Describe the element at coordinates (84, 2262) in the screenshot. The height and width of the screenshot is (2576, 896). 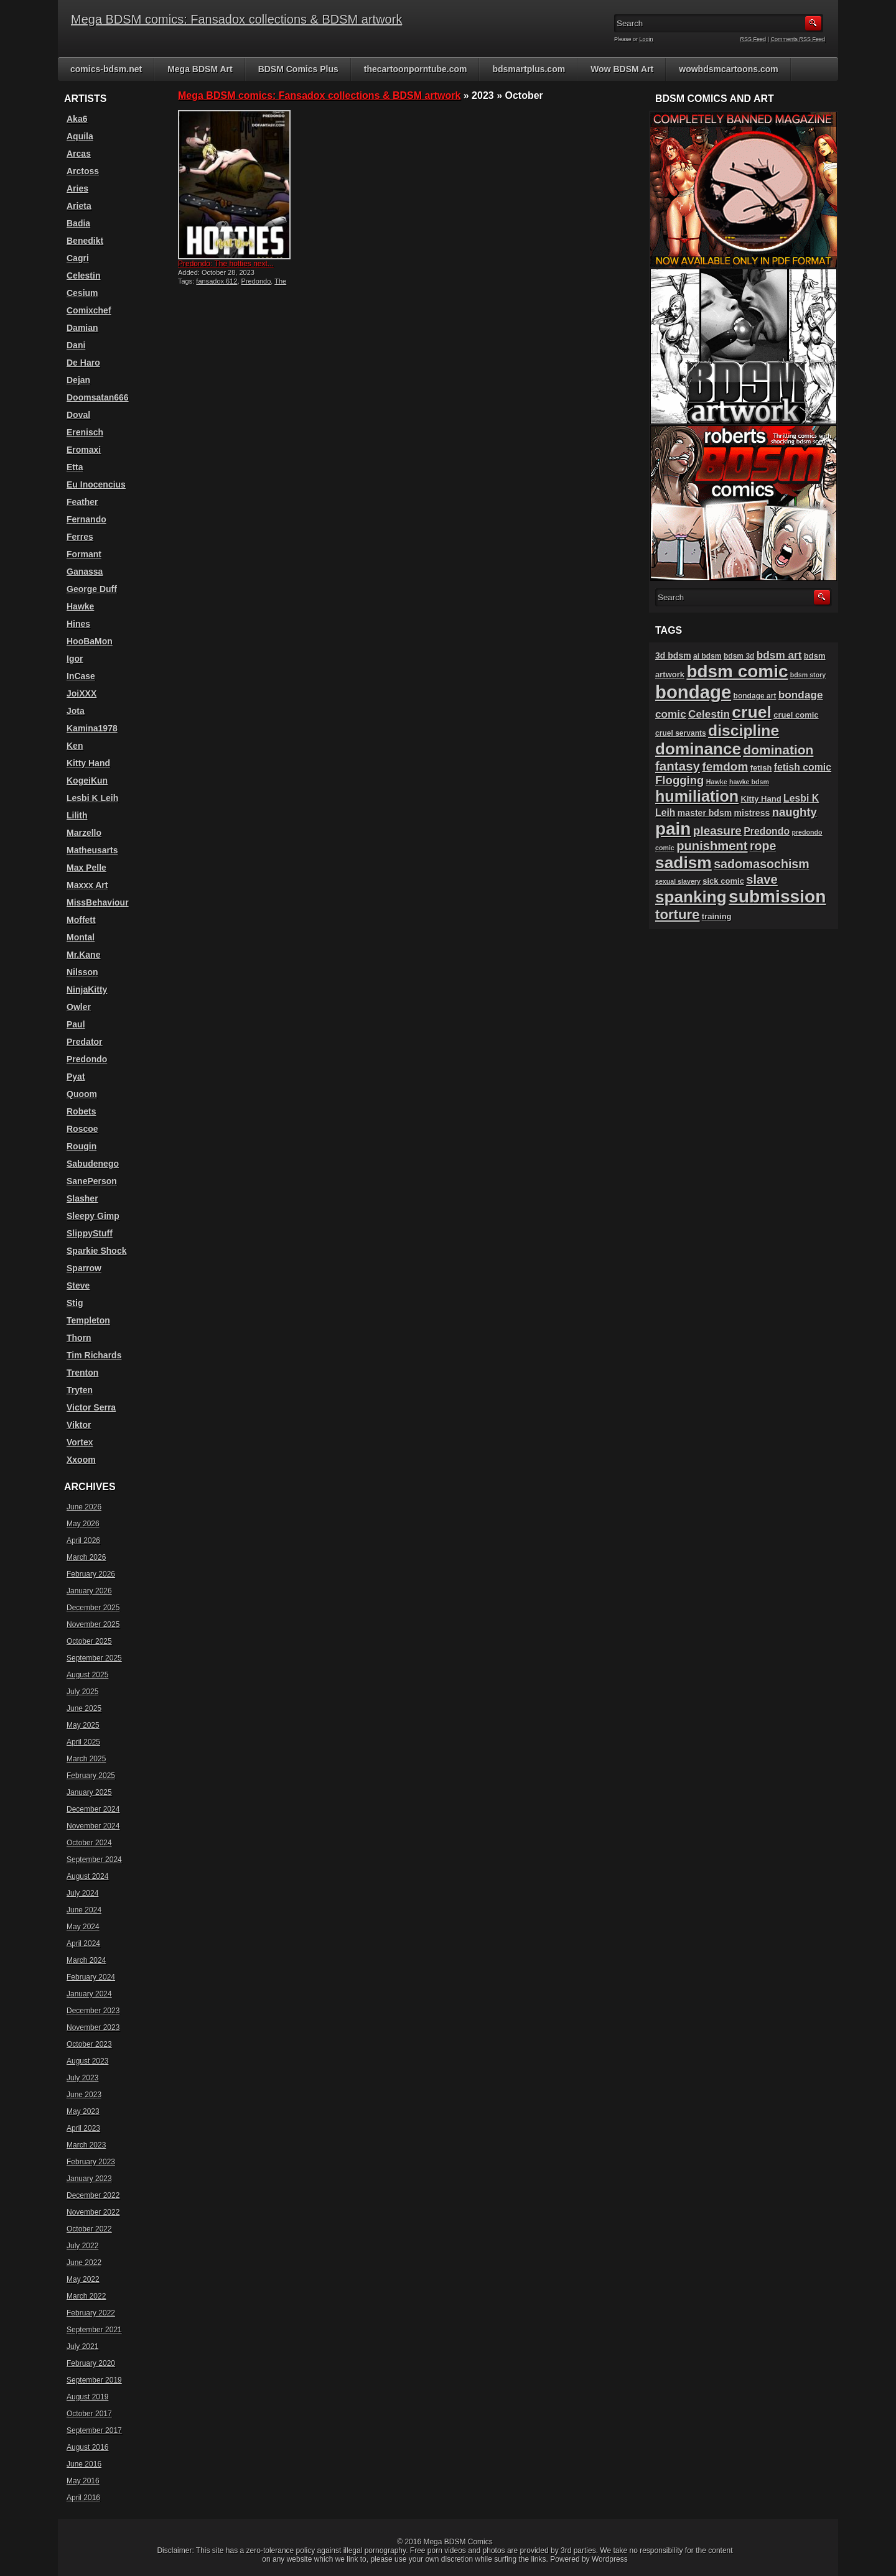
I see `June 2022` at that location.